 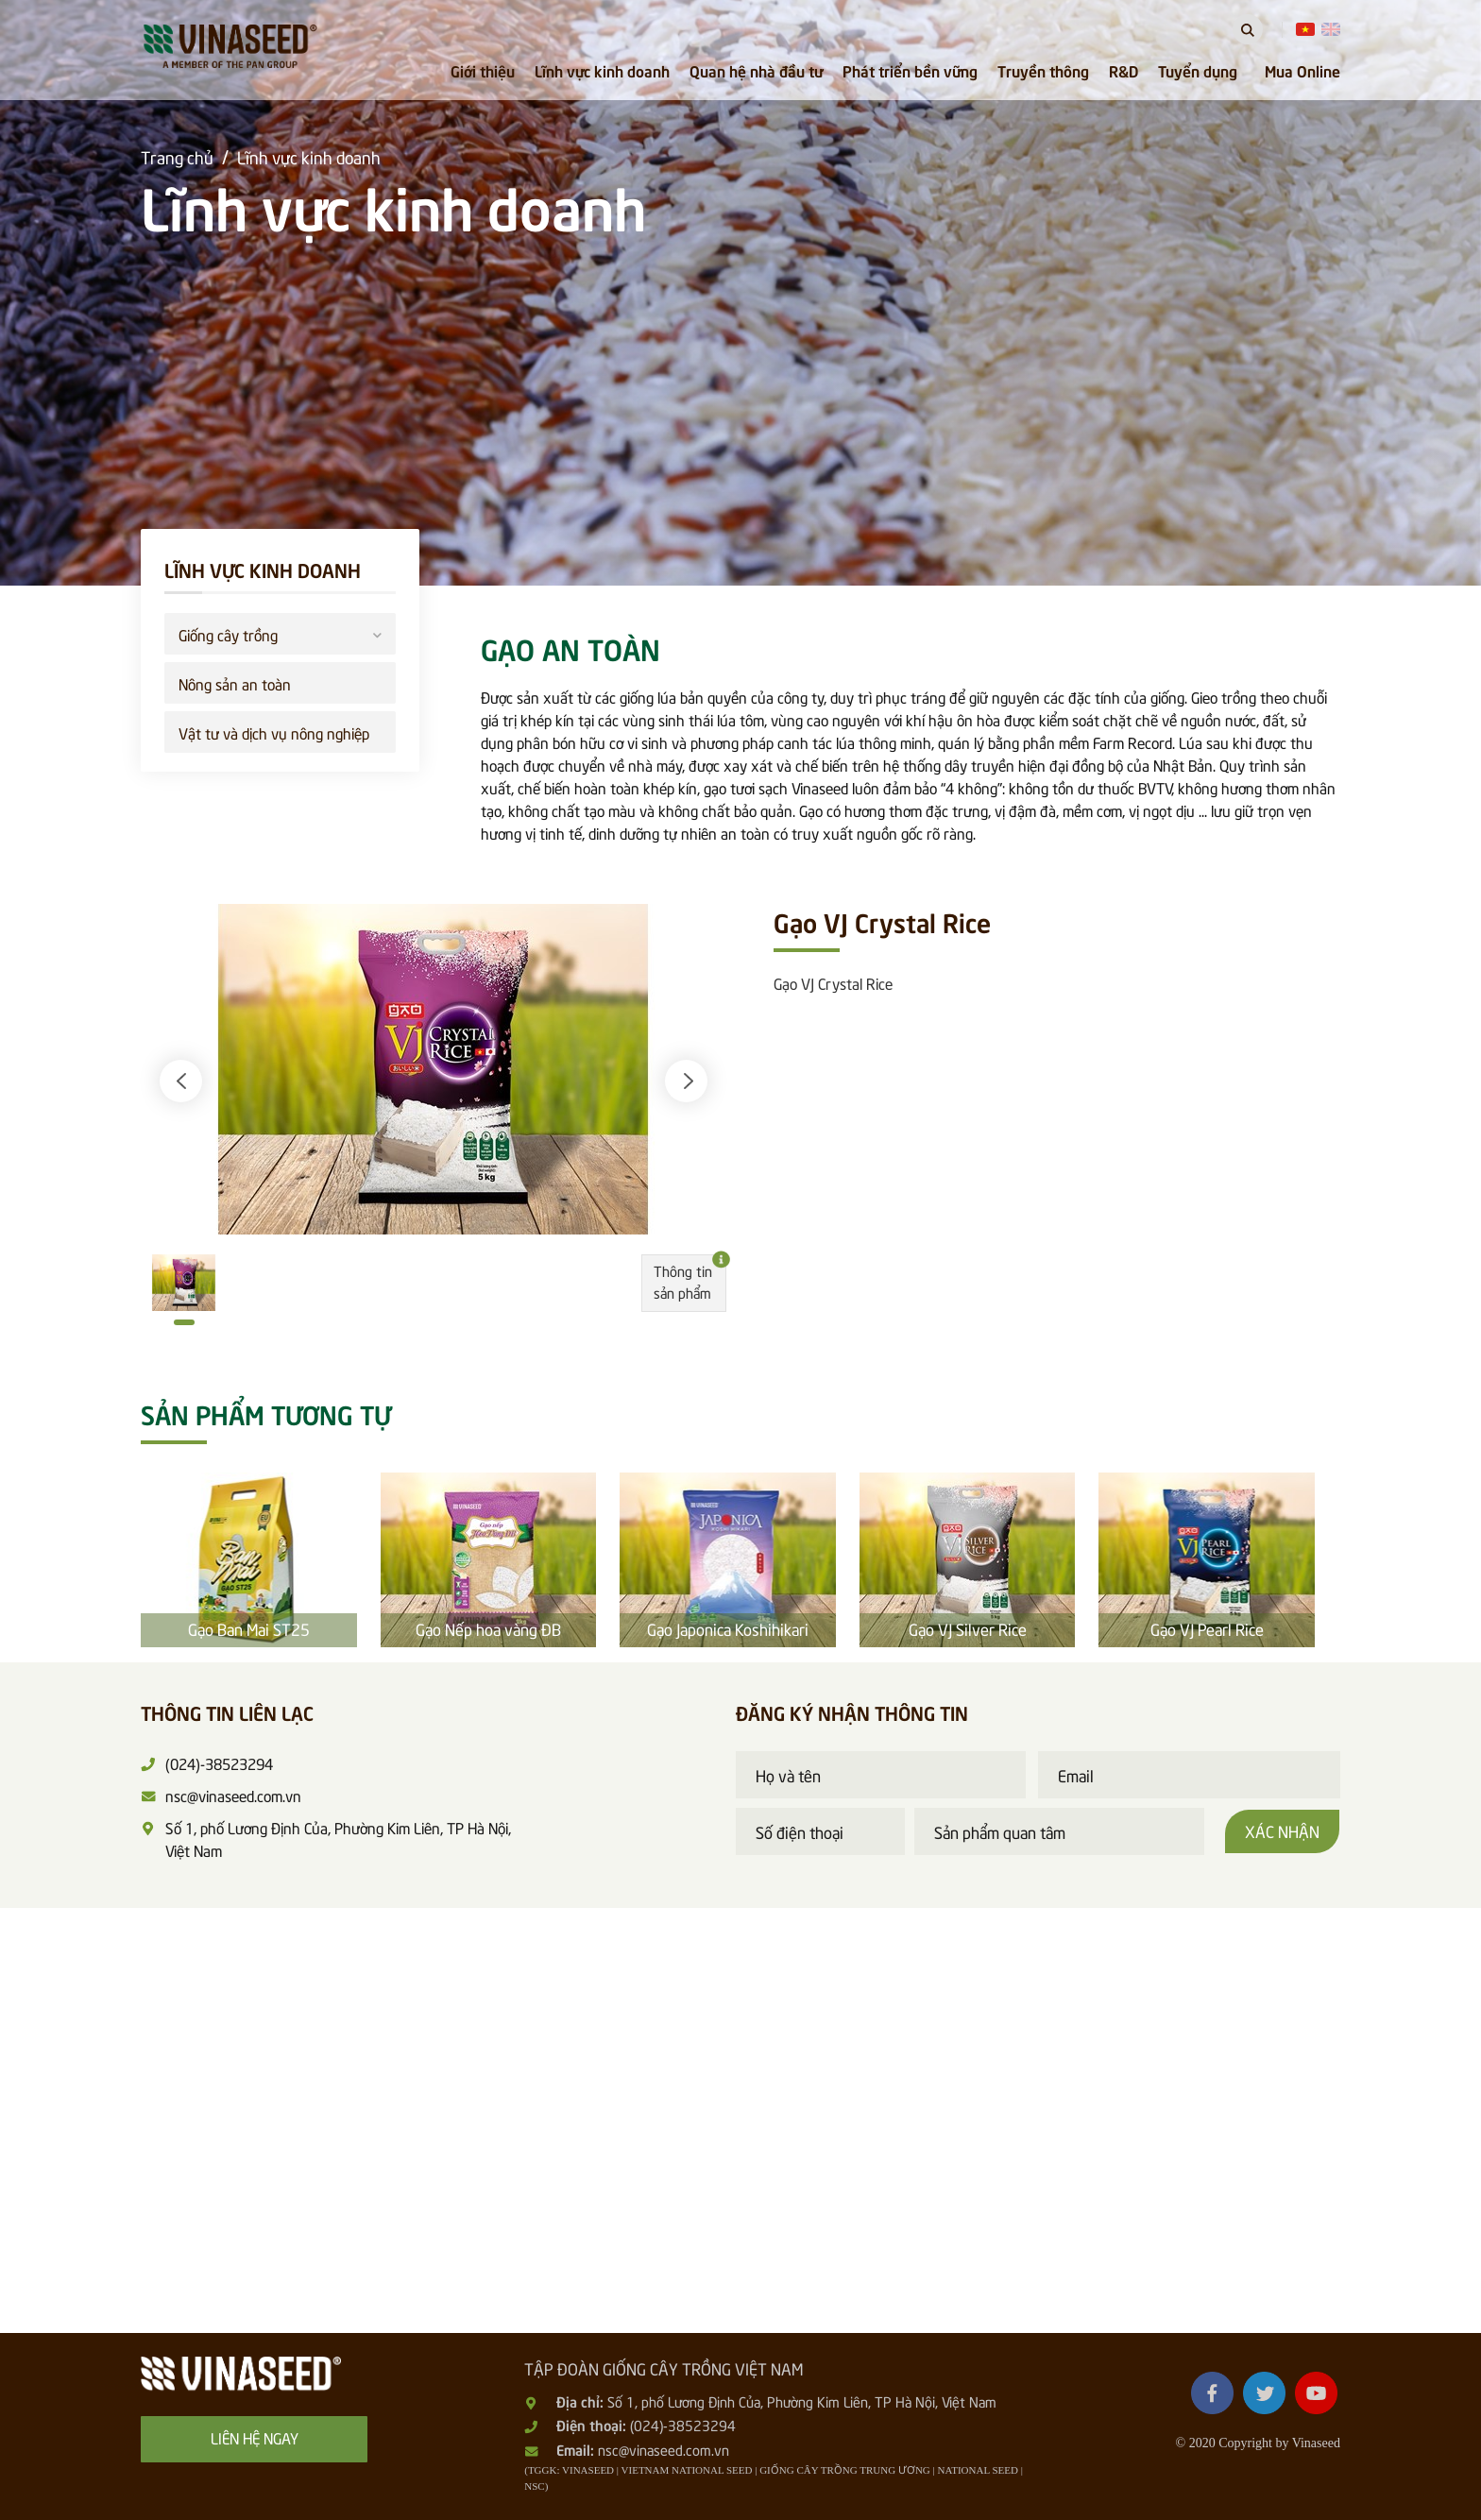 I want to click on Mua Online, so click(x=1302, y=70).